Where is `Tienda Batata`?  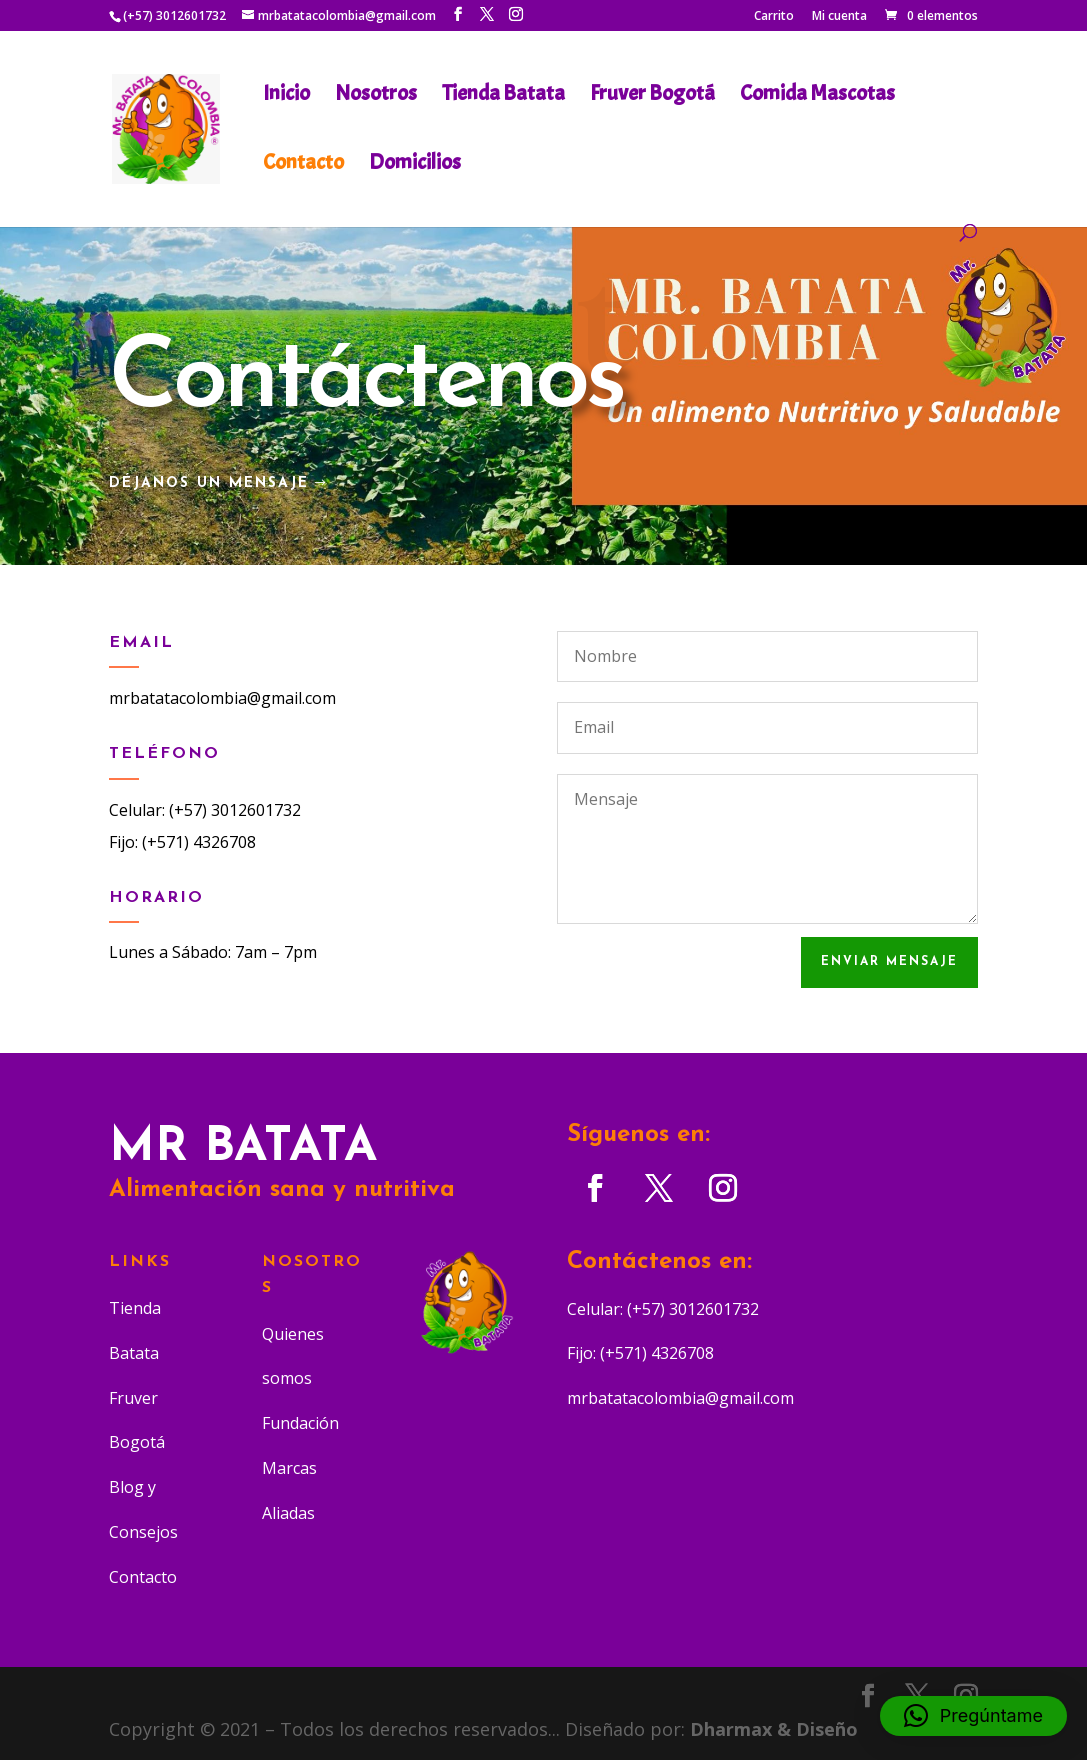 Tienda Batata is located at coordinates (503, 96).